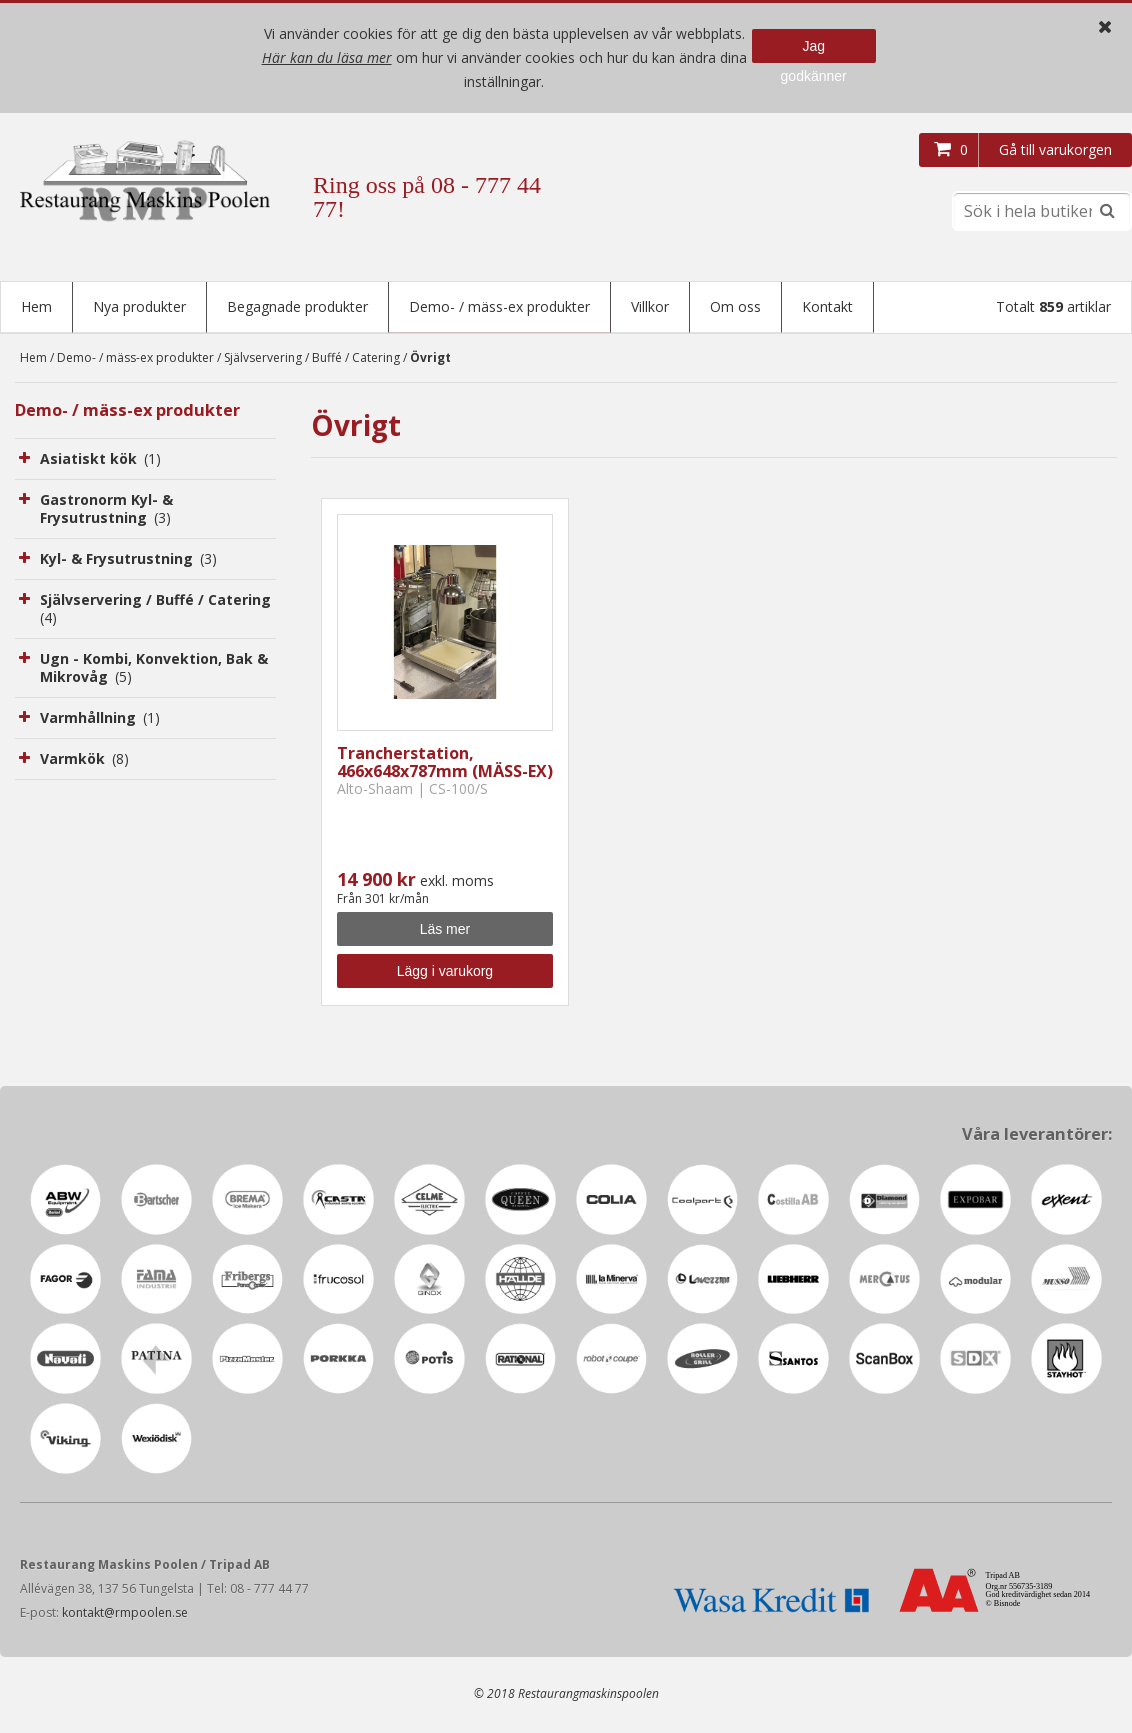 This screenshot has height=1733, width=1132. What do you see at coordinates (650, 306) in the screenshot?
I see `Villkor` at bounding box center [650, 306].